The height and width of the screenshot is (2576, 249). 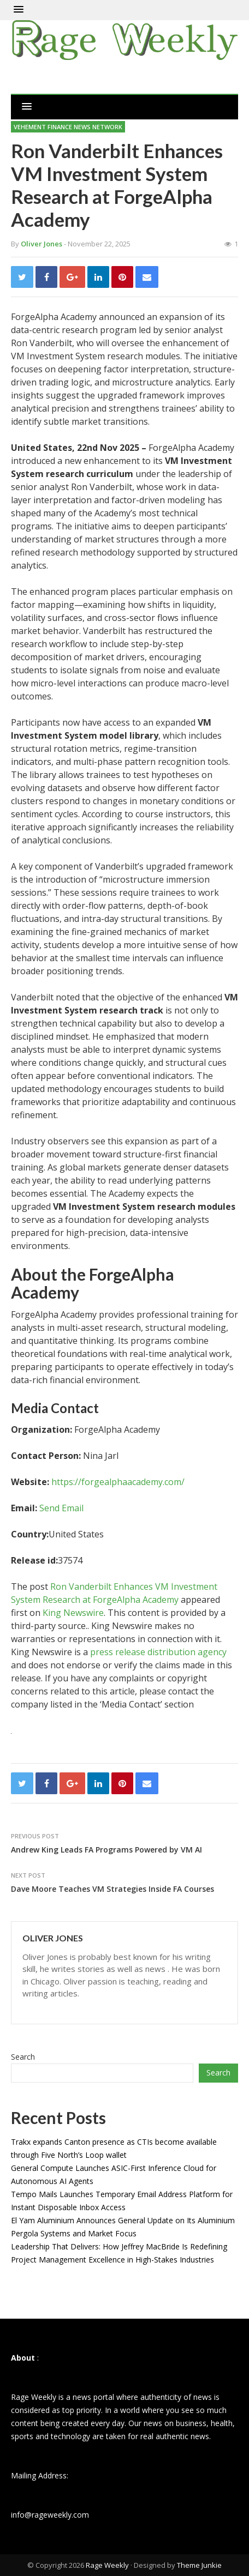 I want to click on Vehement Finance News Network, so click(x=68, y=127).